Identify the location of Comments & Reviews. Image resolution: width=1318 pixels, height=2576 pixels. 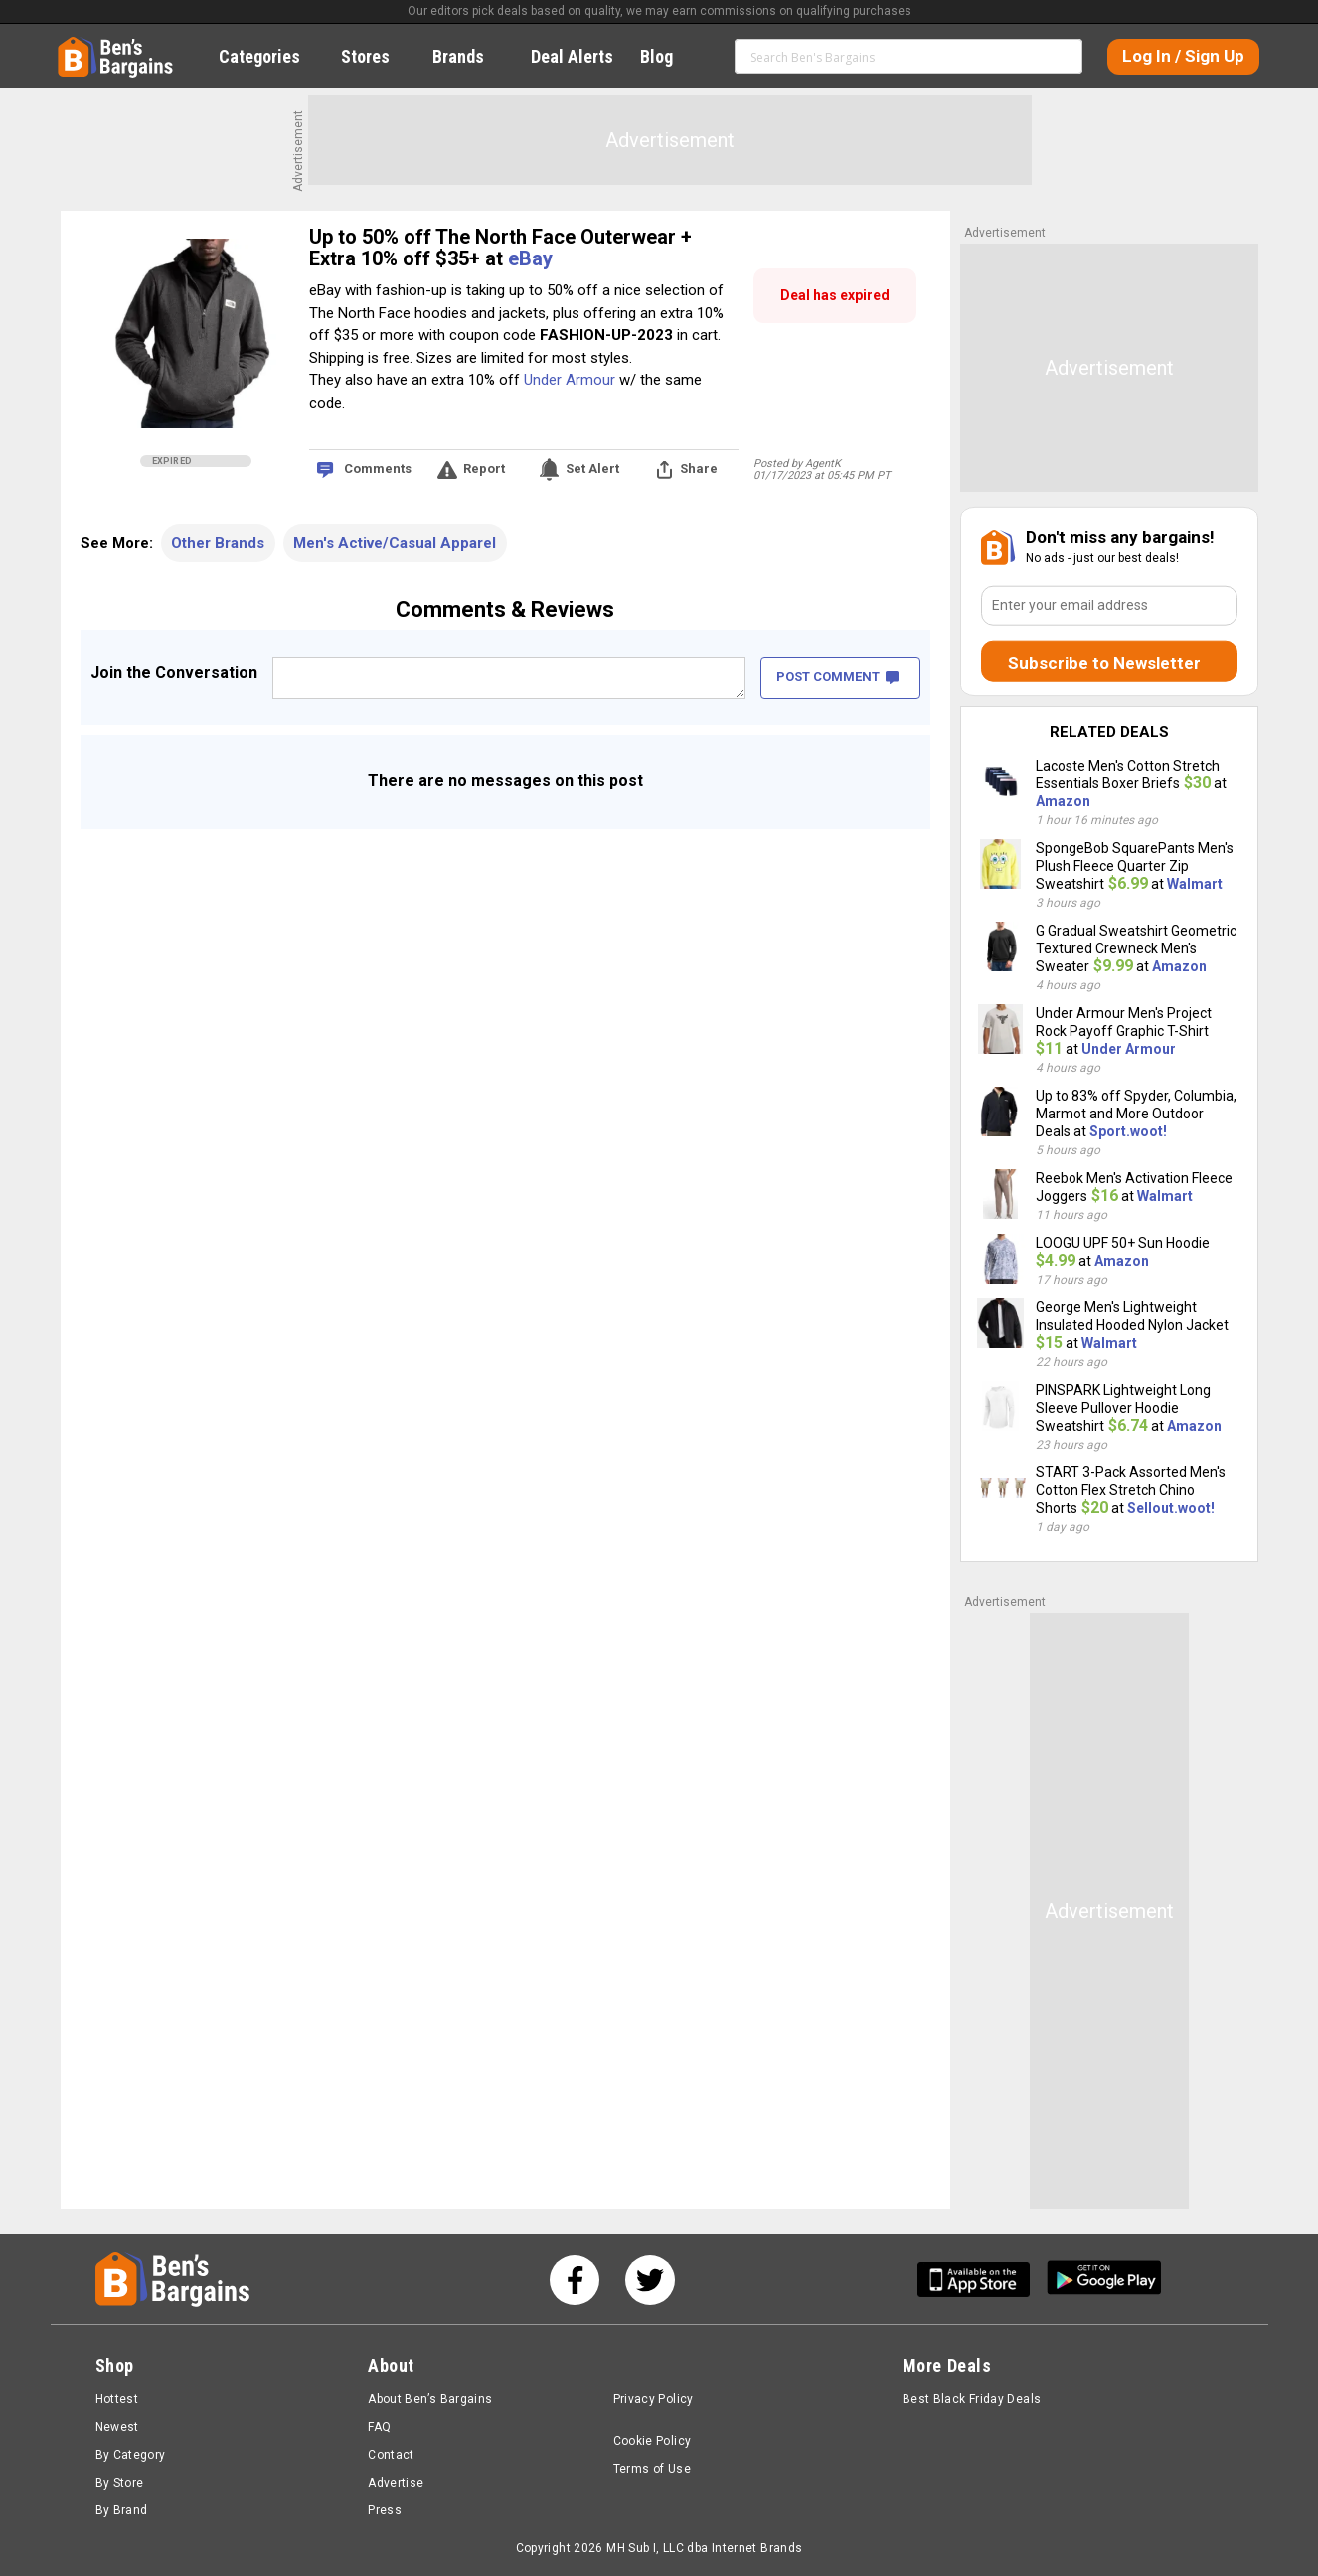
(505, 610).